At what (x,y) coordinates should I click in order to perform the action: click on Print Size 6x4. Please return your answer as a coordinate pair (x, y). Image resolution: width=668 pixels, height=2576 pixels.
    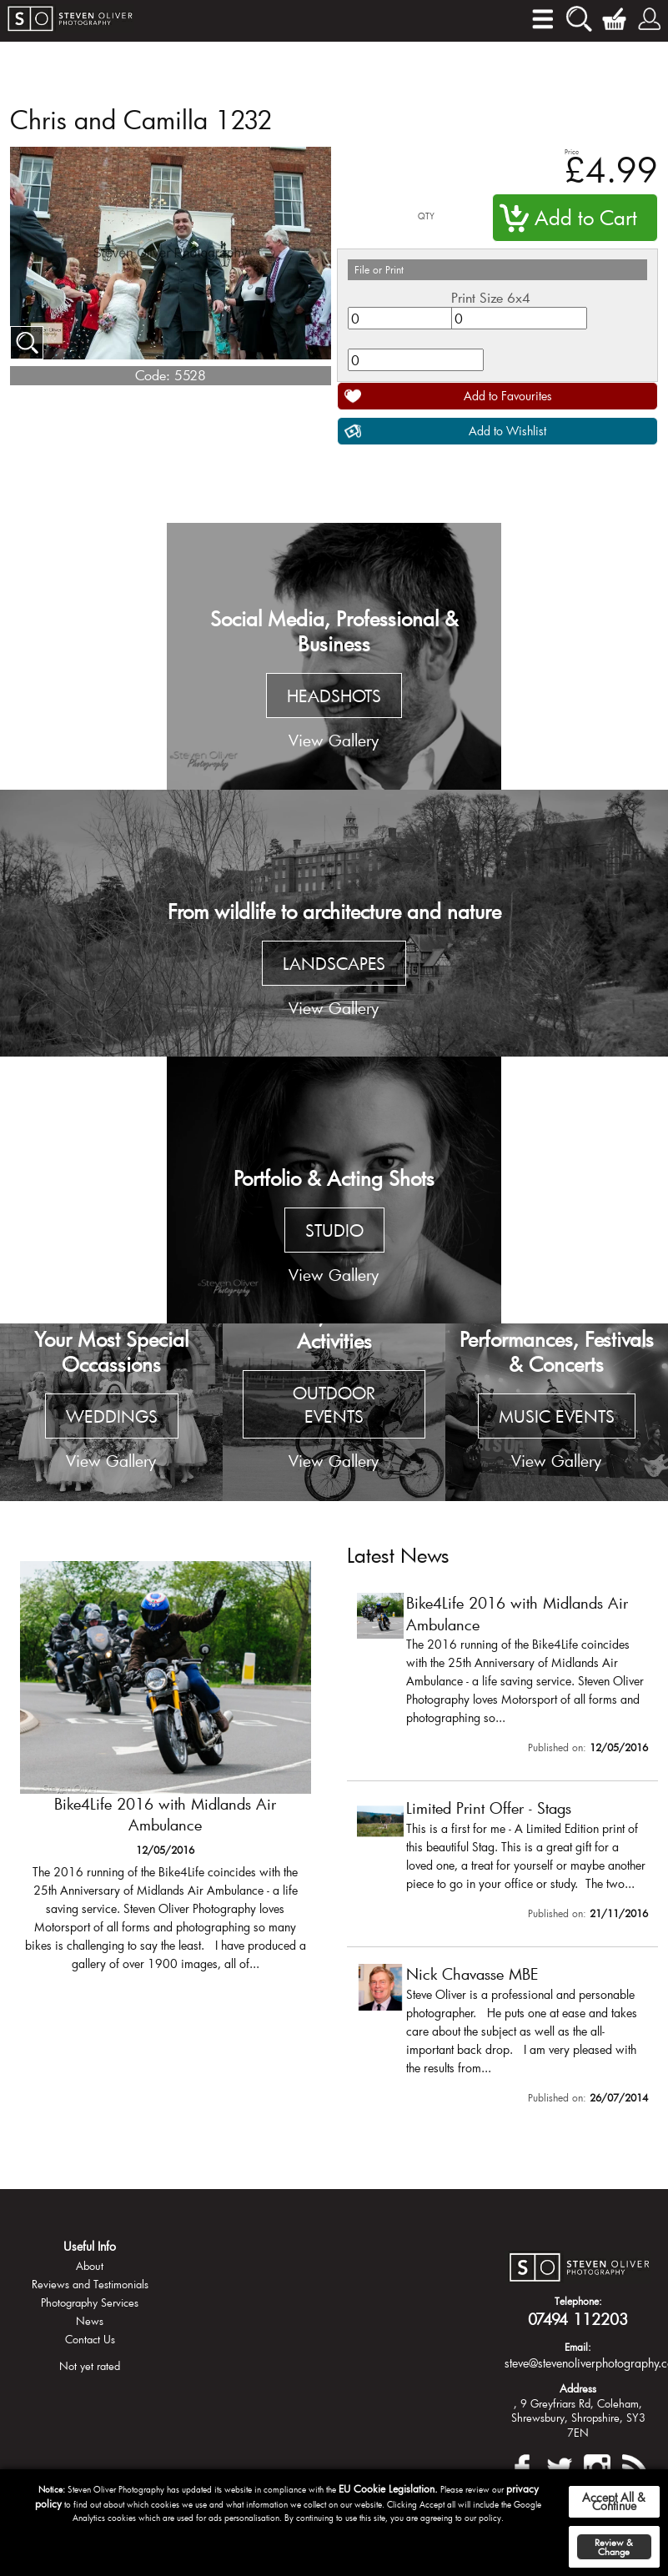
    Looking at the image, I should click on (490, 297).